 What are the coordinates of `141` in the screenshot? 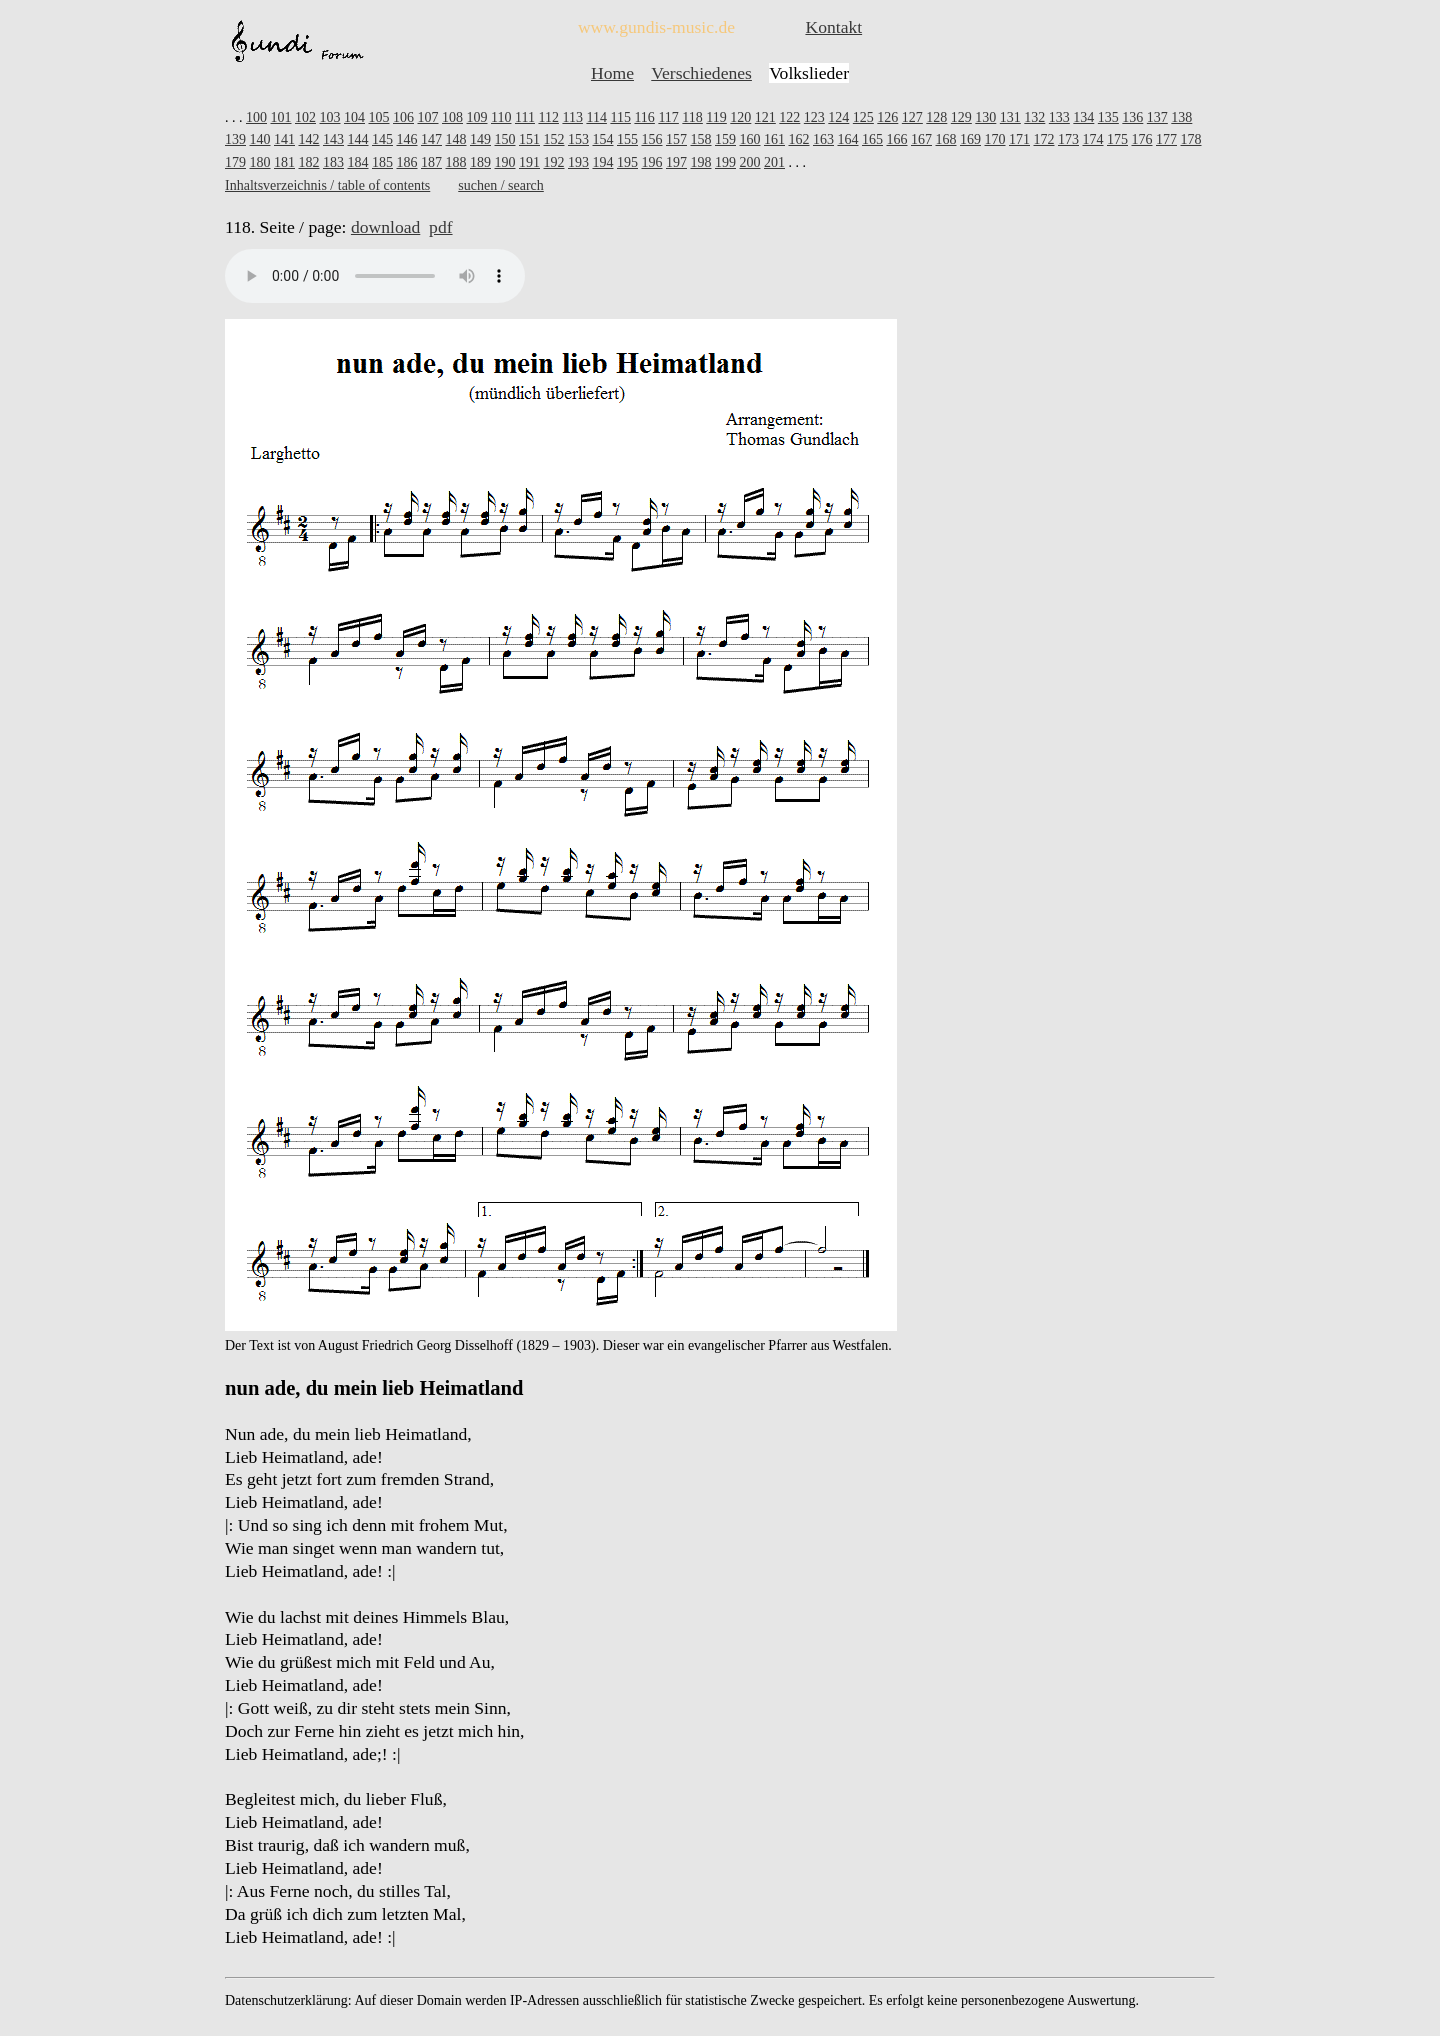 It's located at (284, 139).